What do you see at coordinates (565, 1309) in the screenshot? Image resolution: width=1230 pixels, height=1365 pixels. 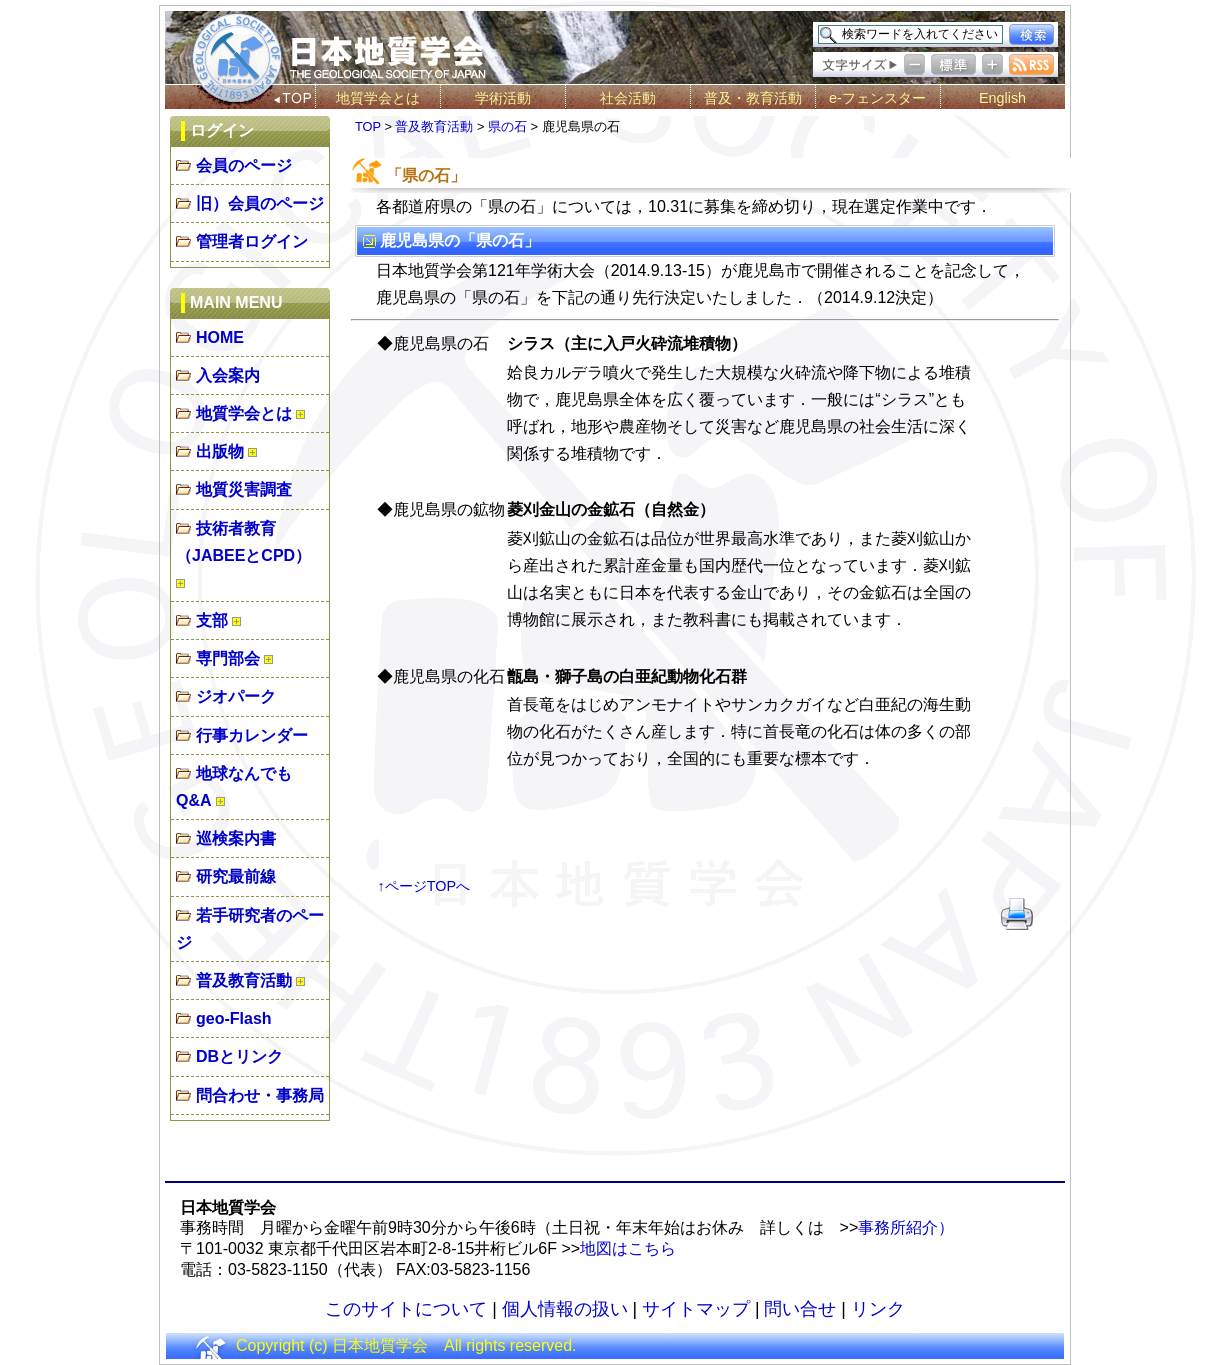 I see `個人情報の扱い` at bounding box center [565, 1309].